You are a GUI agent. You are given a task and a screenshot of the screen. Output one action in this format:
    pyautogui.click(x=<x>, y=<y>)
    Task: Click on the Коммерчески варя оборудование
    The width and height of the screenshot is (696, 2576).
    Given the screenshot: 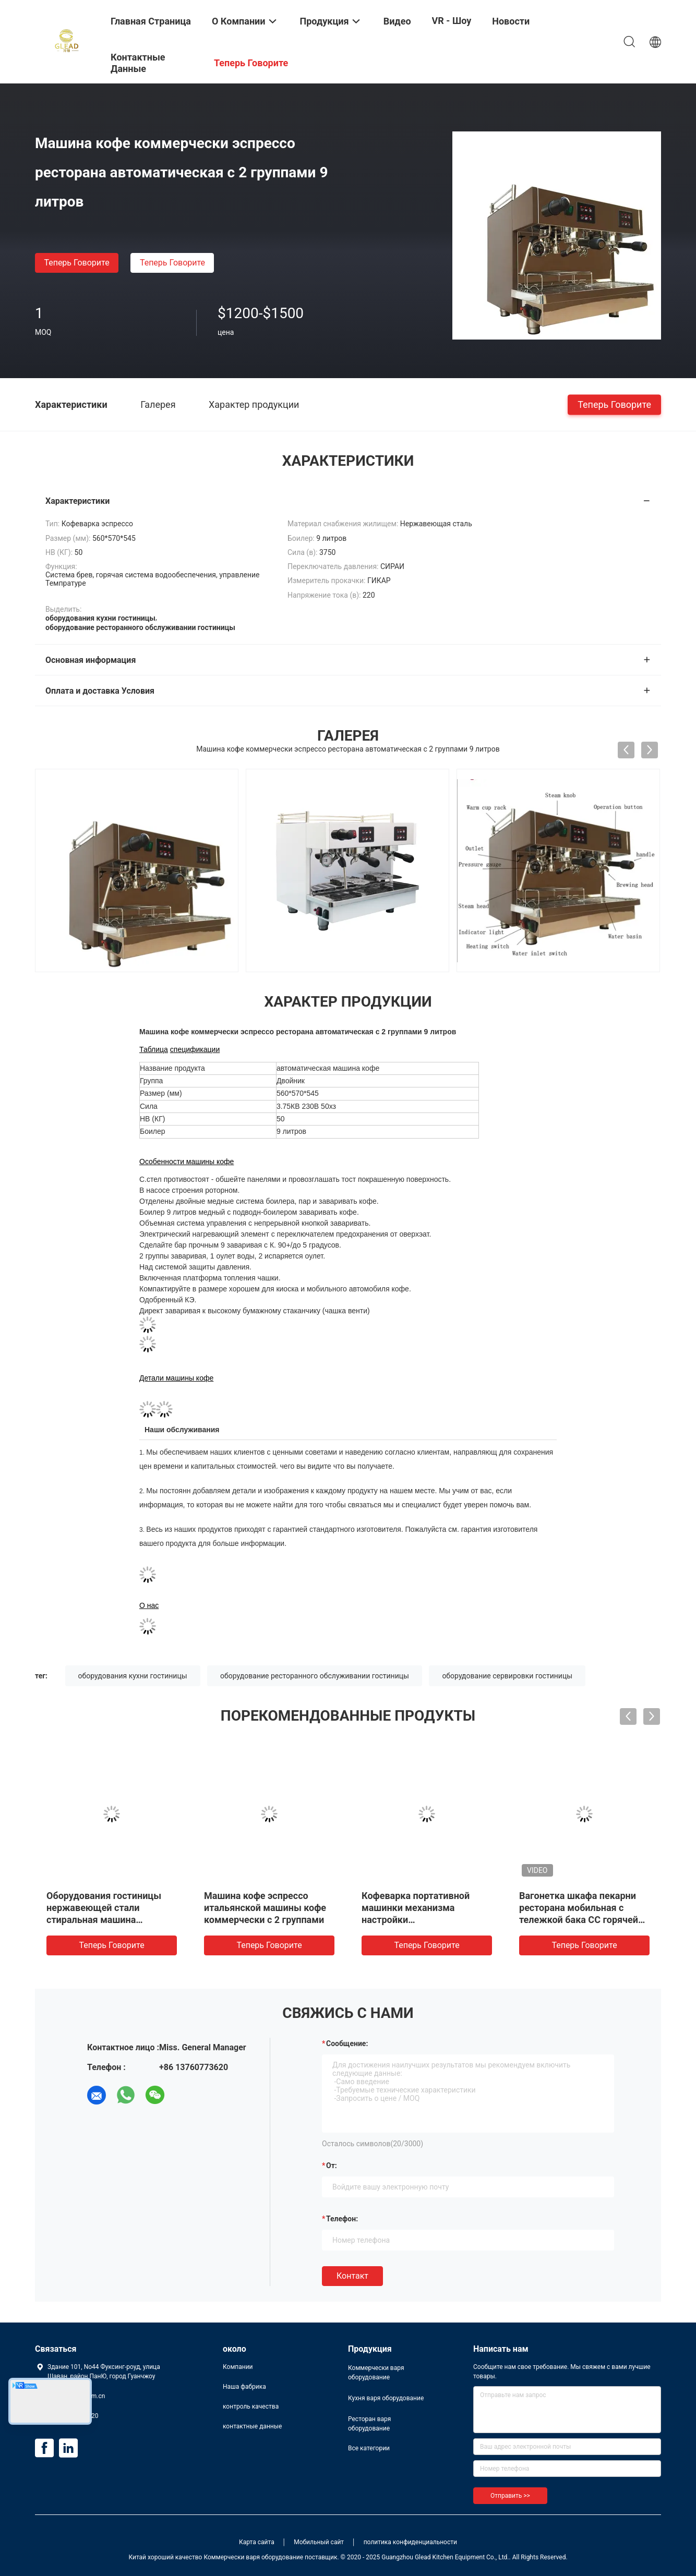 What is the action you would take?
    pyautogui.click(x=376, y=2372)
    